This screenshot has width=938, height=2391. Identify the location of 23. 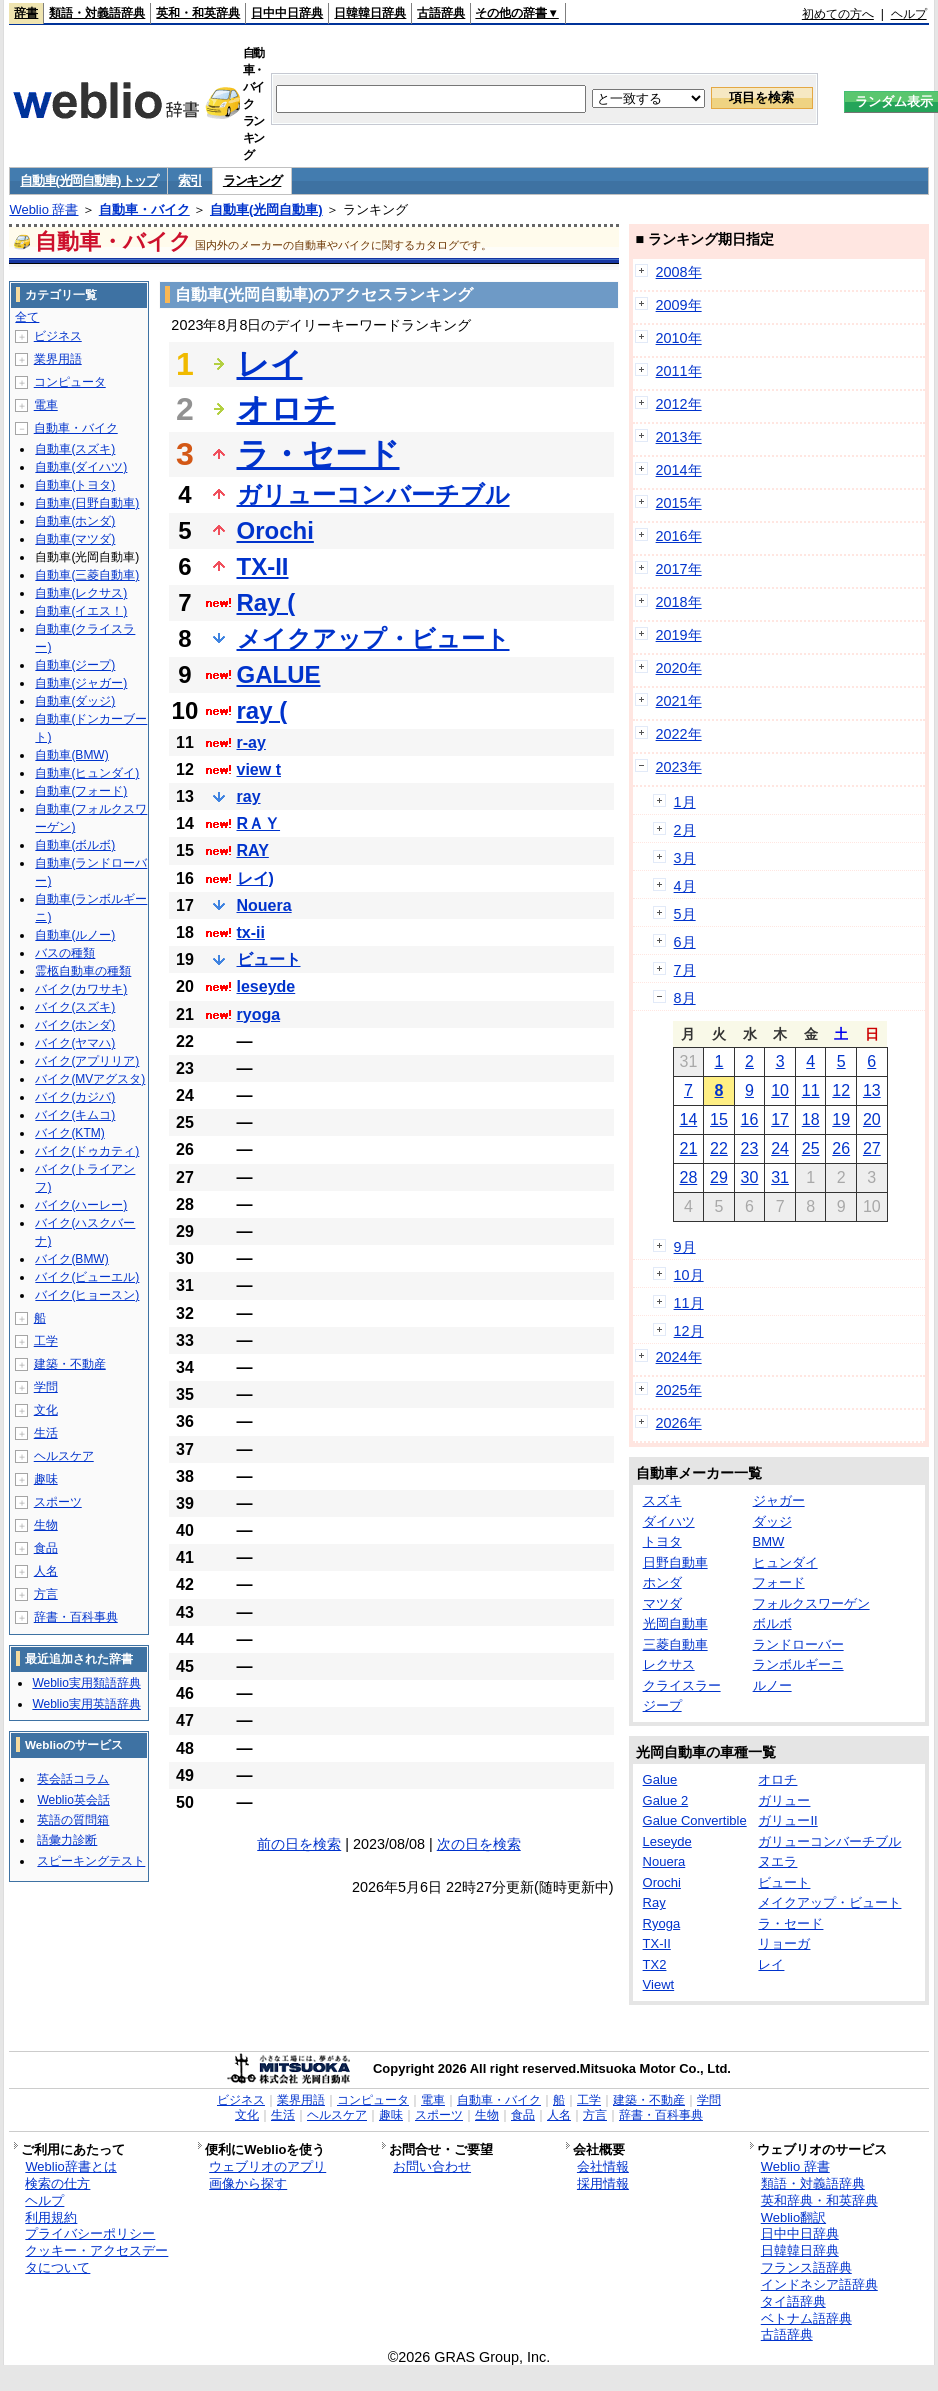
(750, 1148).